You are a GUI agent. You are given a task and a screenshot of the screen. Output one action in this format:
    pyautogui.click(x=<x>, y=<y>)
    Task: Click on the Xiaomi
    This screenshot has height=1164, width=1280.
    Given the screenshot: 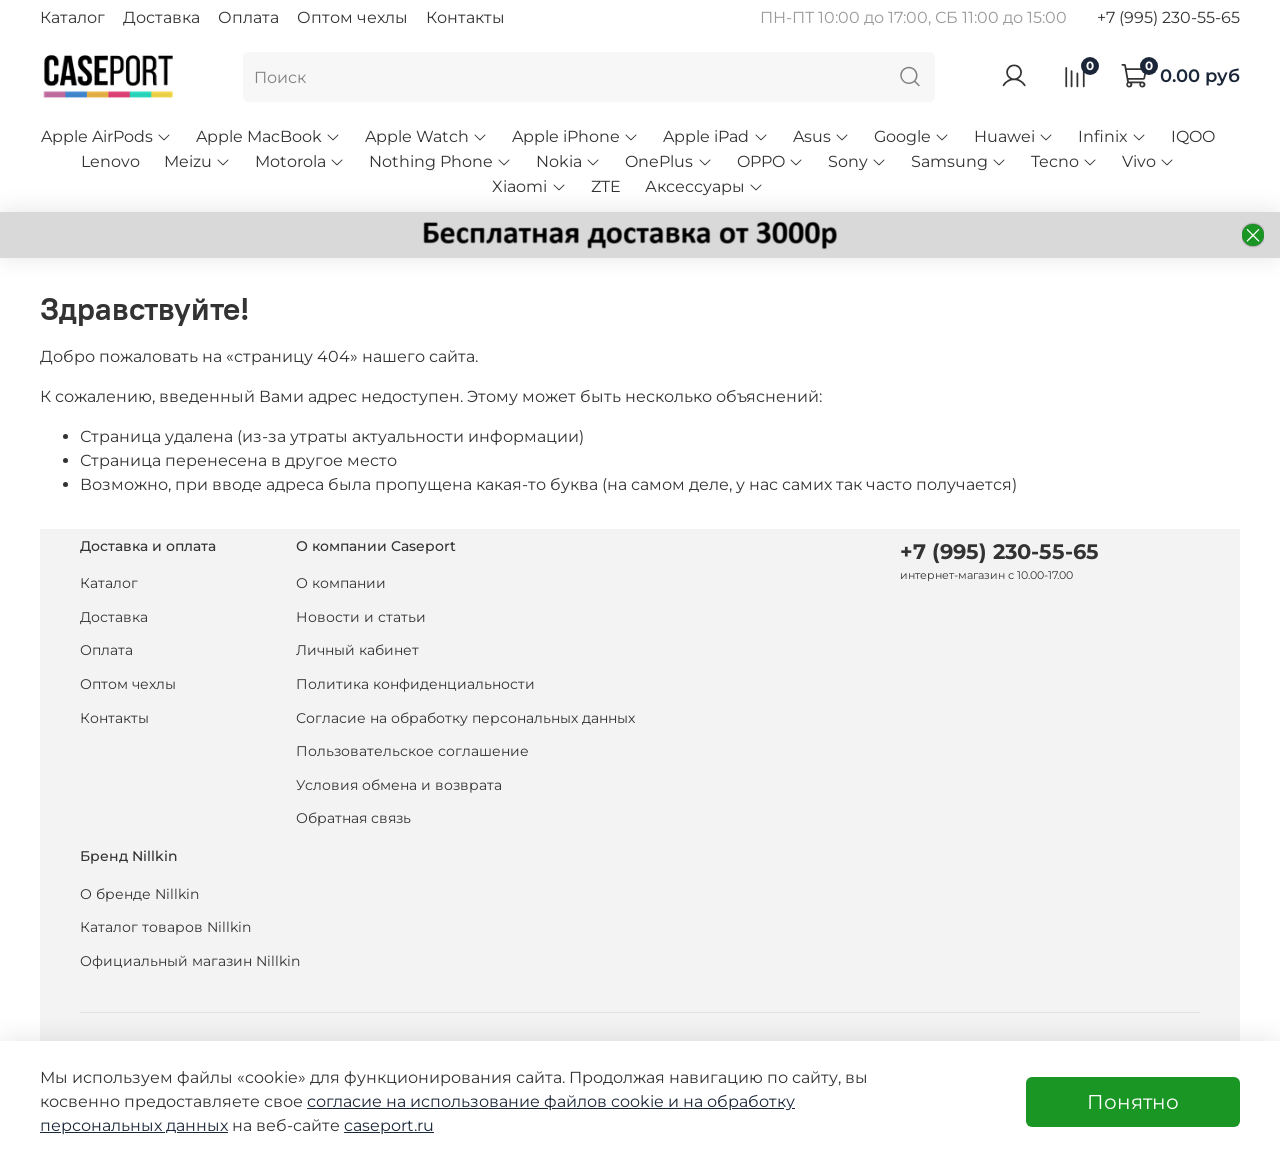 What is the action you would take?
    pyautogui.click(x=529, y=186)
    